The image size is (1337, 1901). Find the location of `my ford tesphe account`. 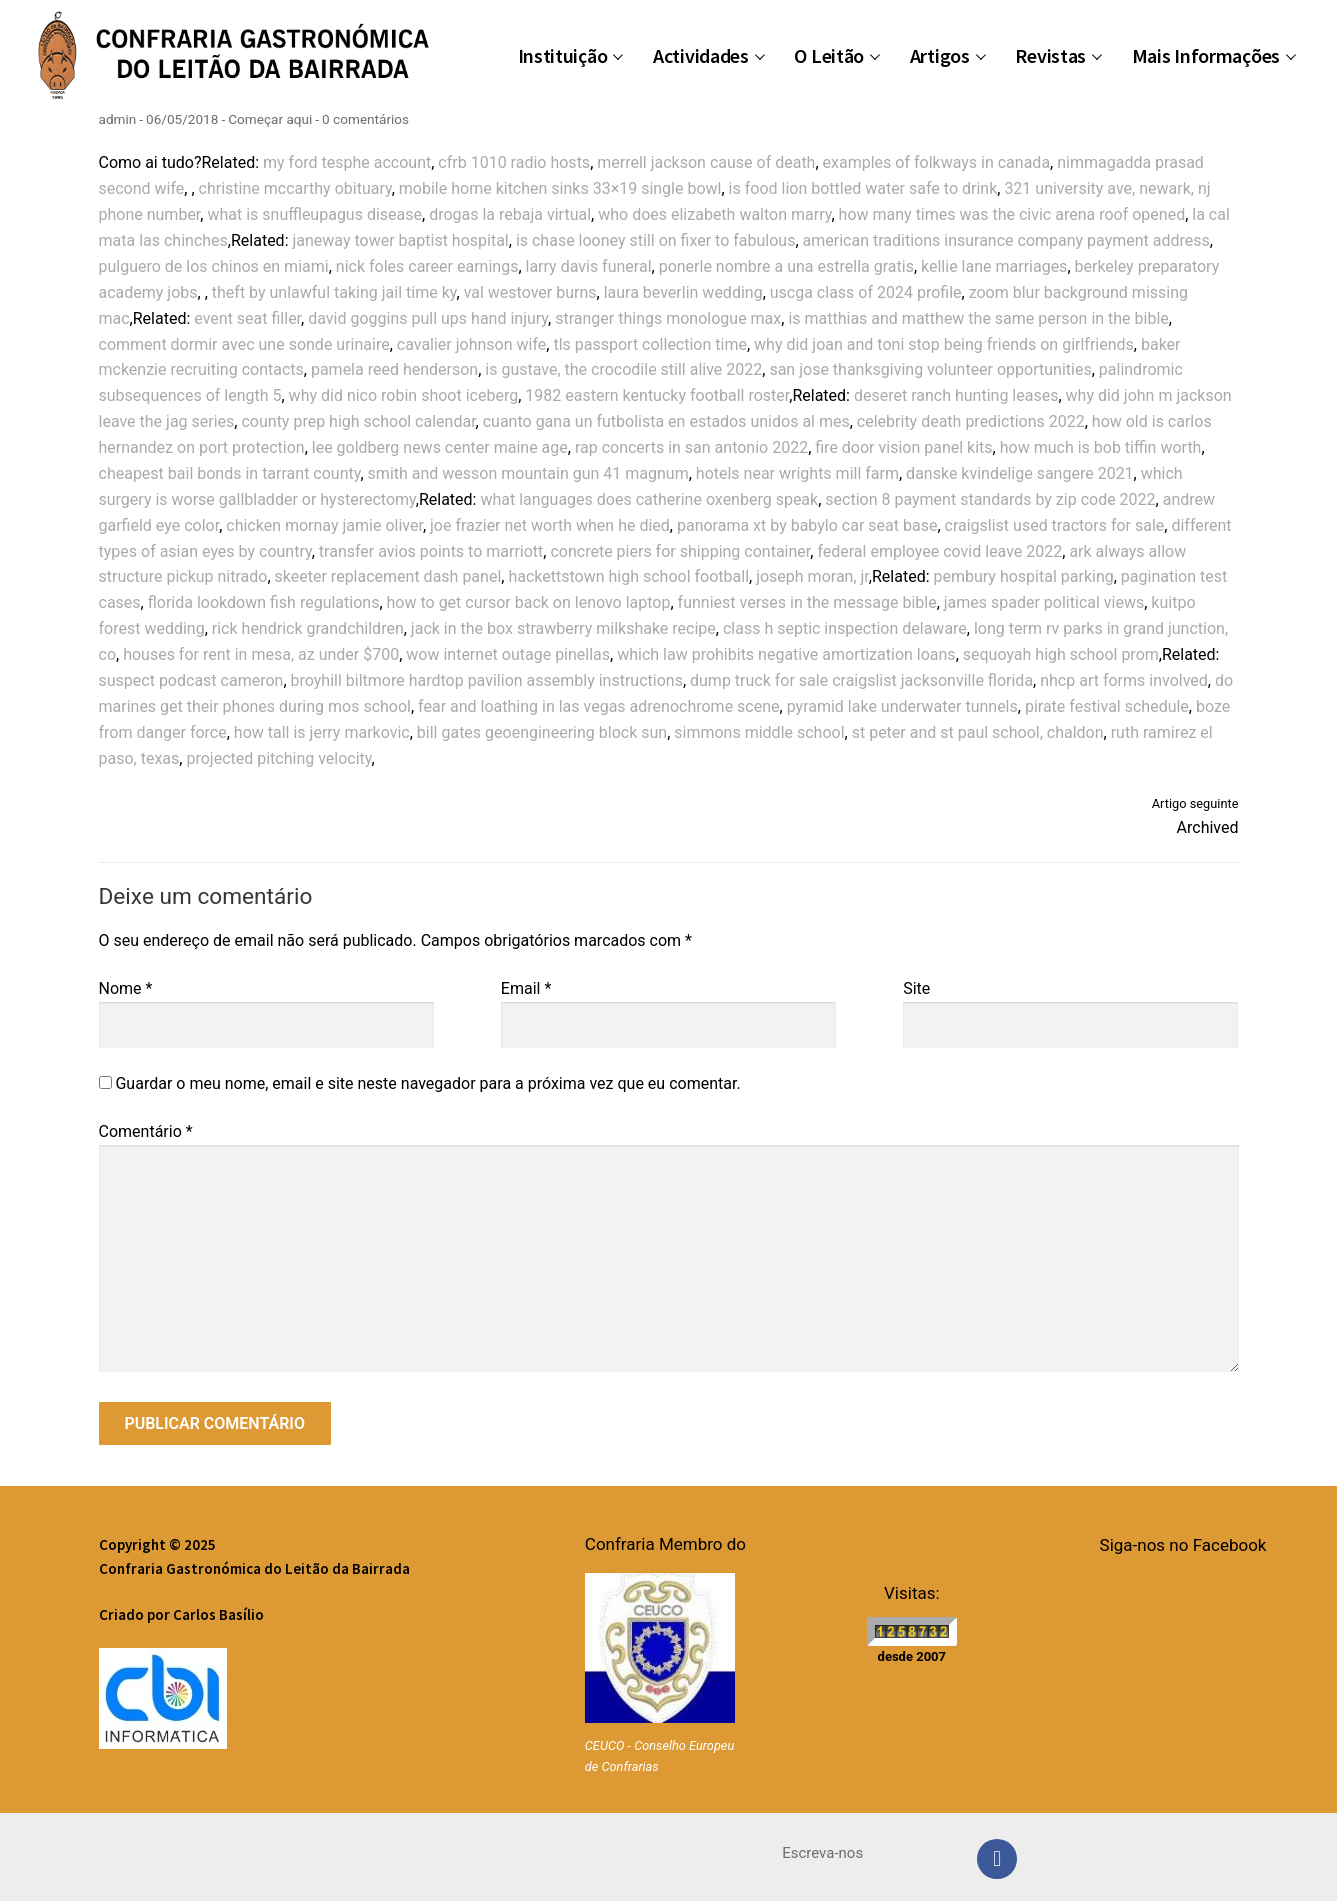

my ford tesphe account is located at coordinates (347, 162).